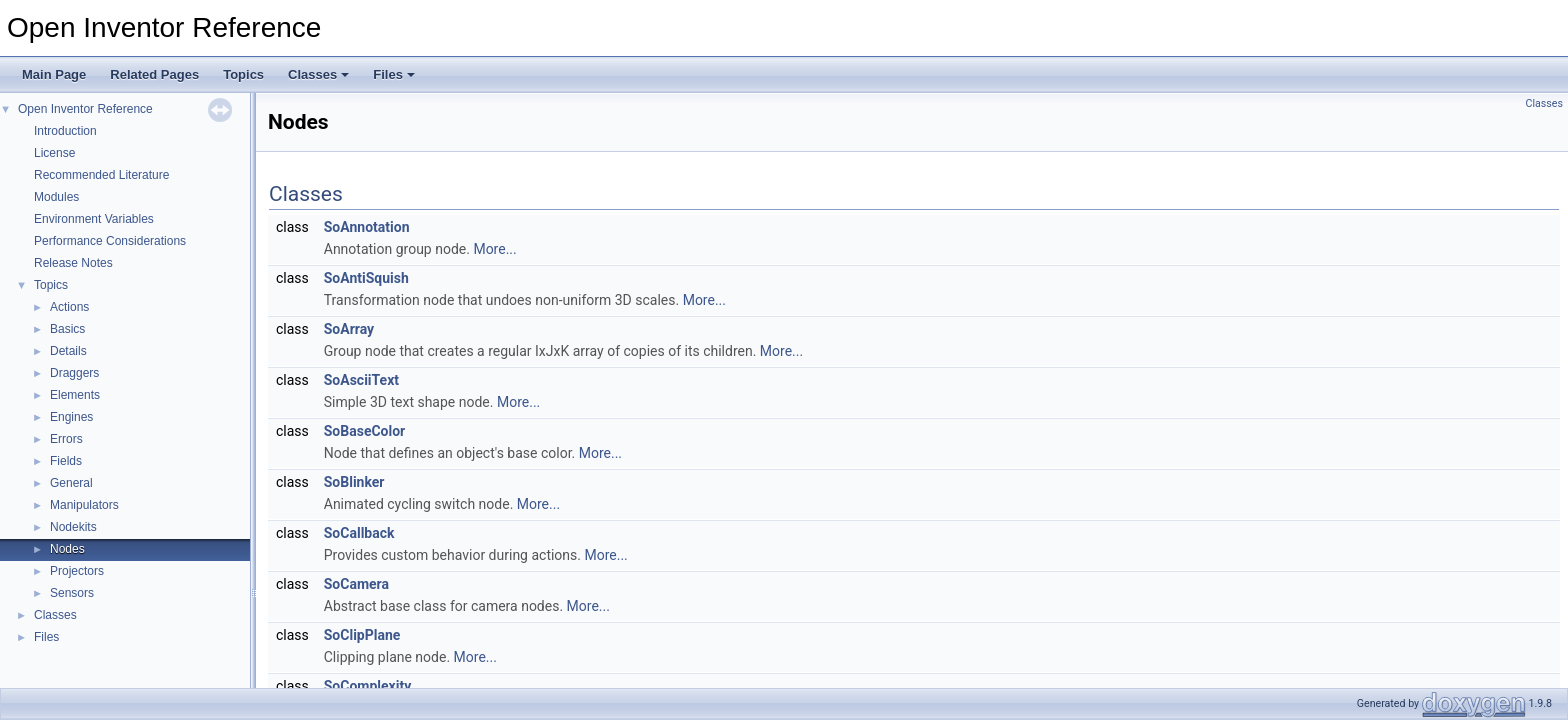 Image resolution: width=1568 pixels, height=720 pixels. What do you see at coordinates (367, 686) in the screenshot?
I see `SoComplexity` at bounding box center [367, 686].